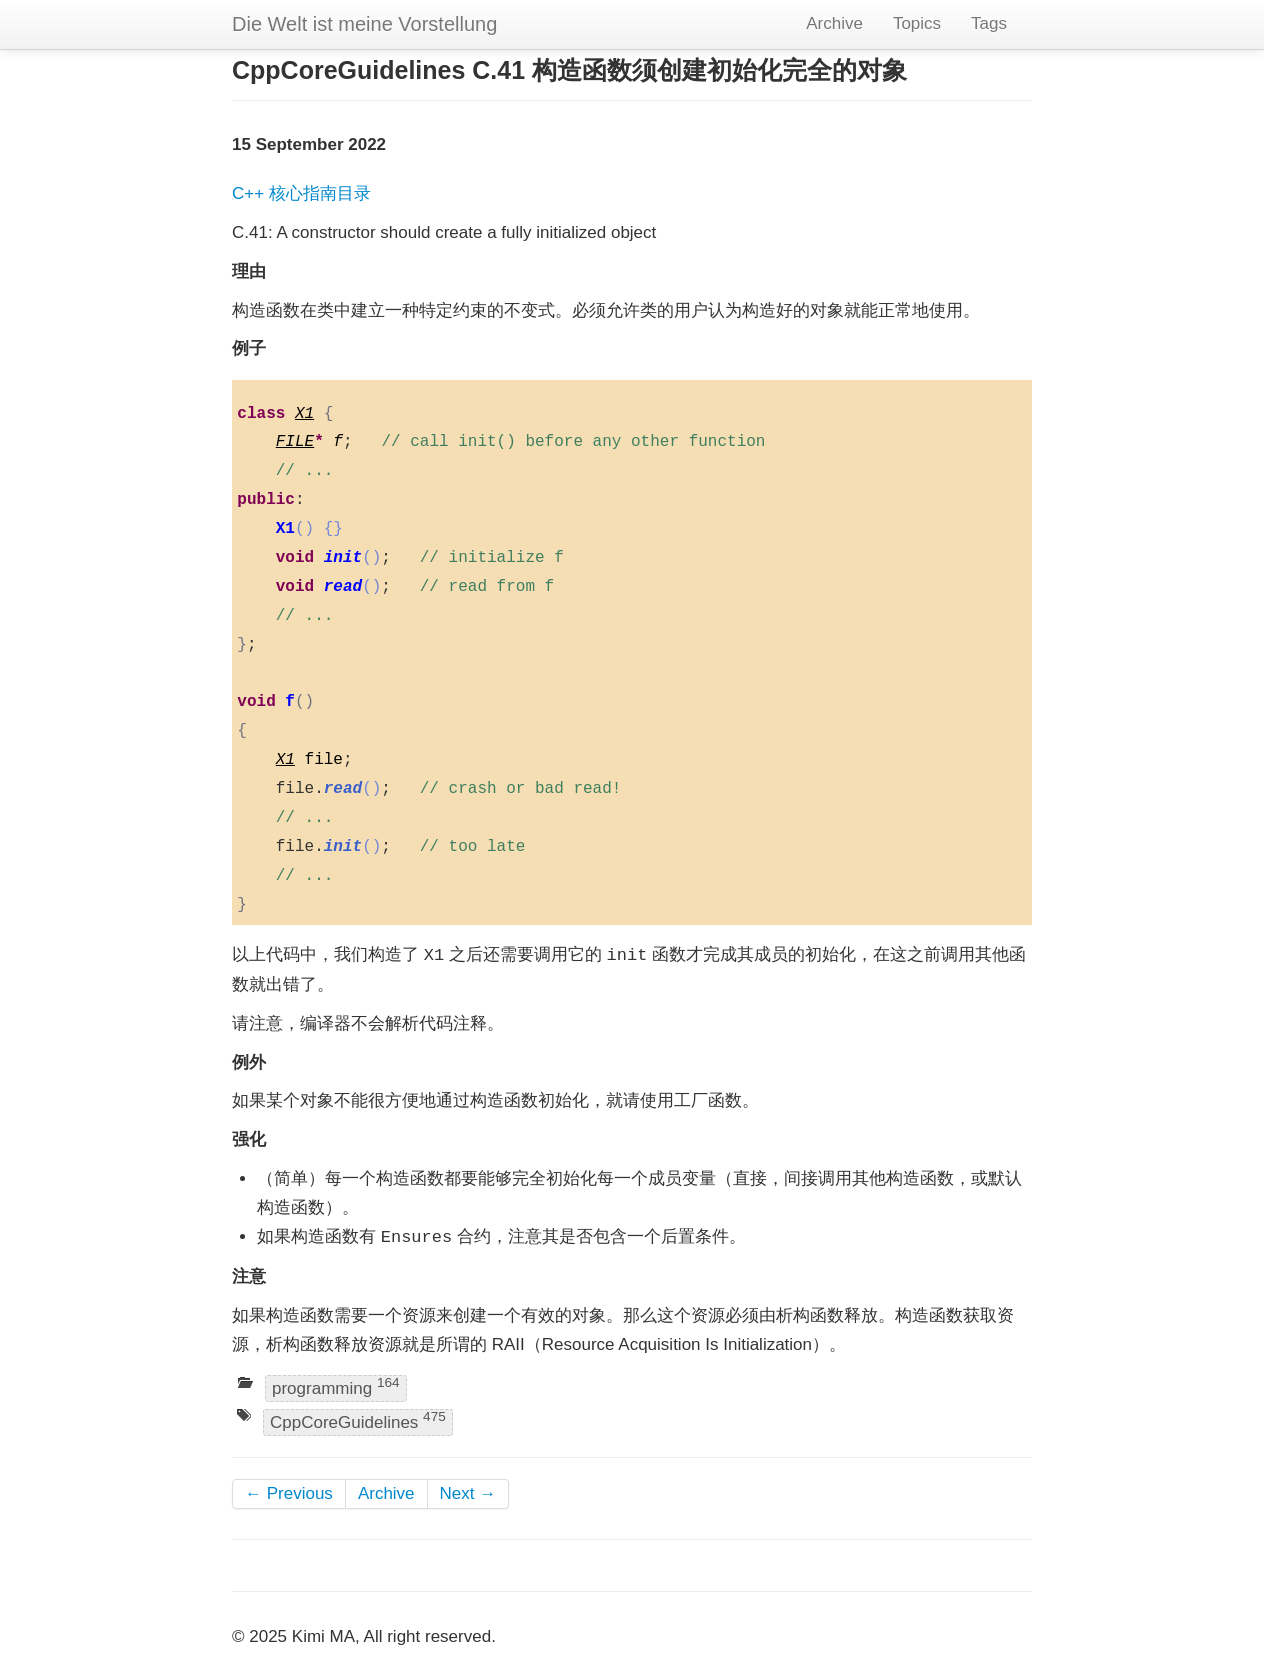 Image resolution: width=1264 pixels, height=1662 pixels. Describe the element at coordinates (301, 193) in the screenshot. I see `C++ 核心指南目录` at that location.